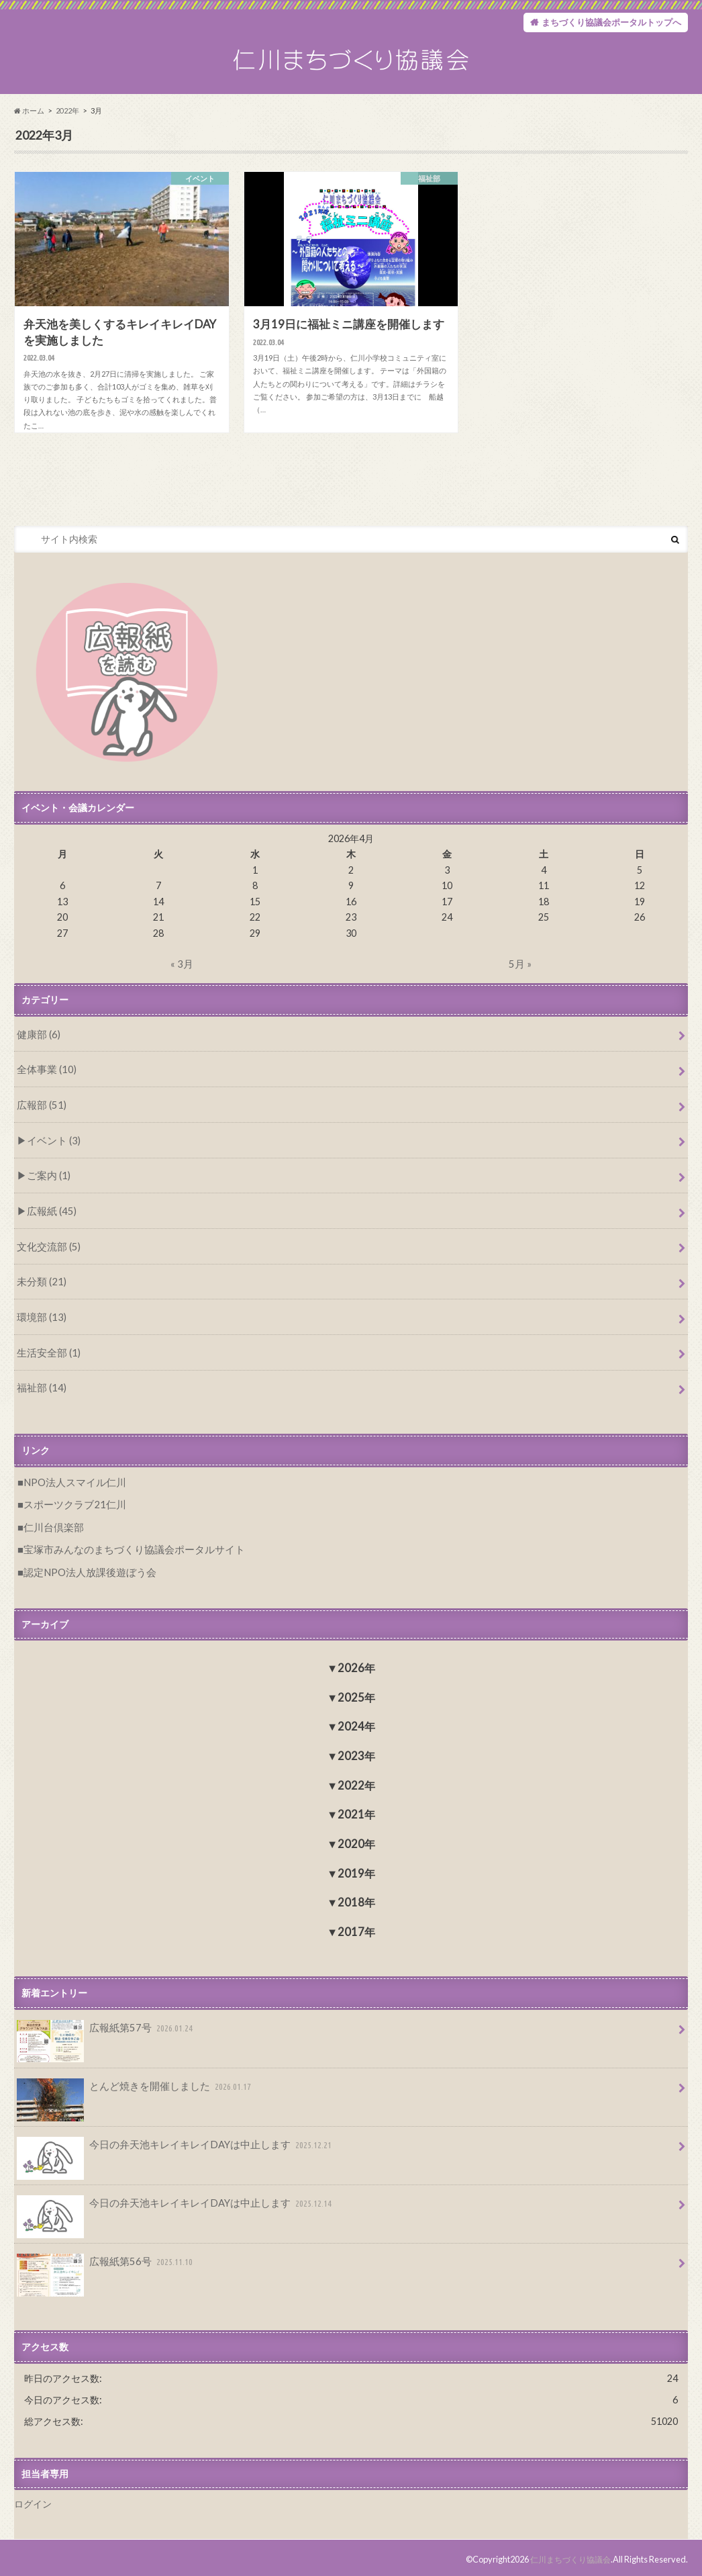 This screenshot has width=702, height=2576. What do you see at coordinates (356, 1872) in the screenshot?
I see `2019年` at bounding box center [356, 1872].